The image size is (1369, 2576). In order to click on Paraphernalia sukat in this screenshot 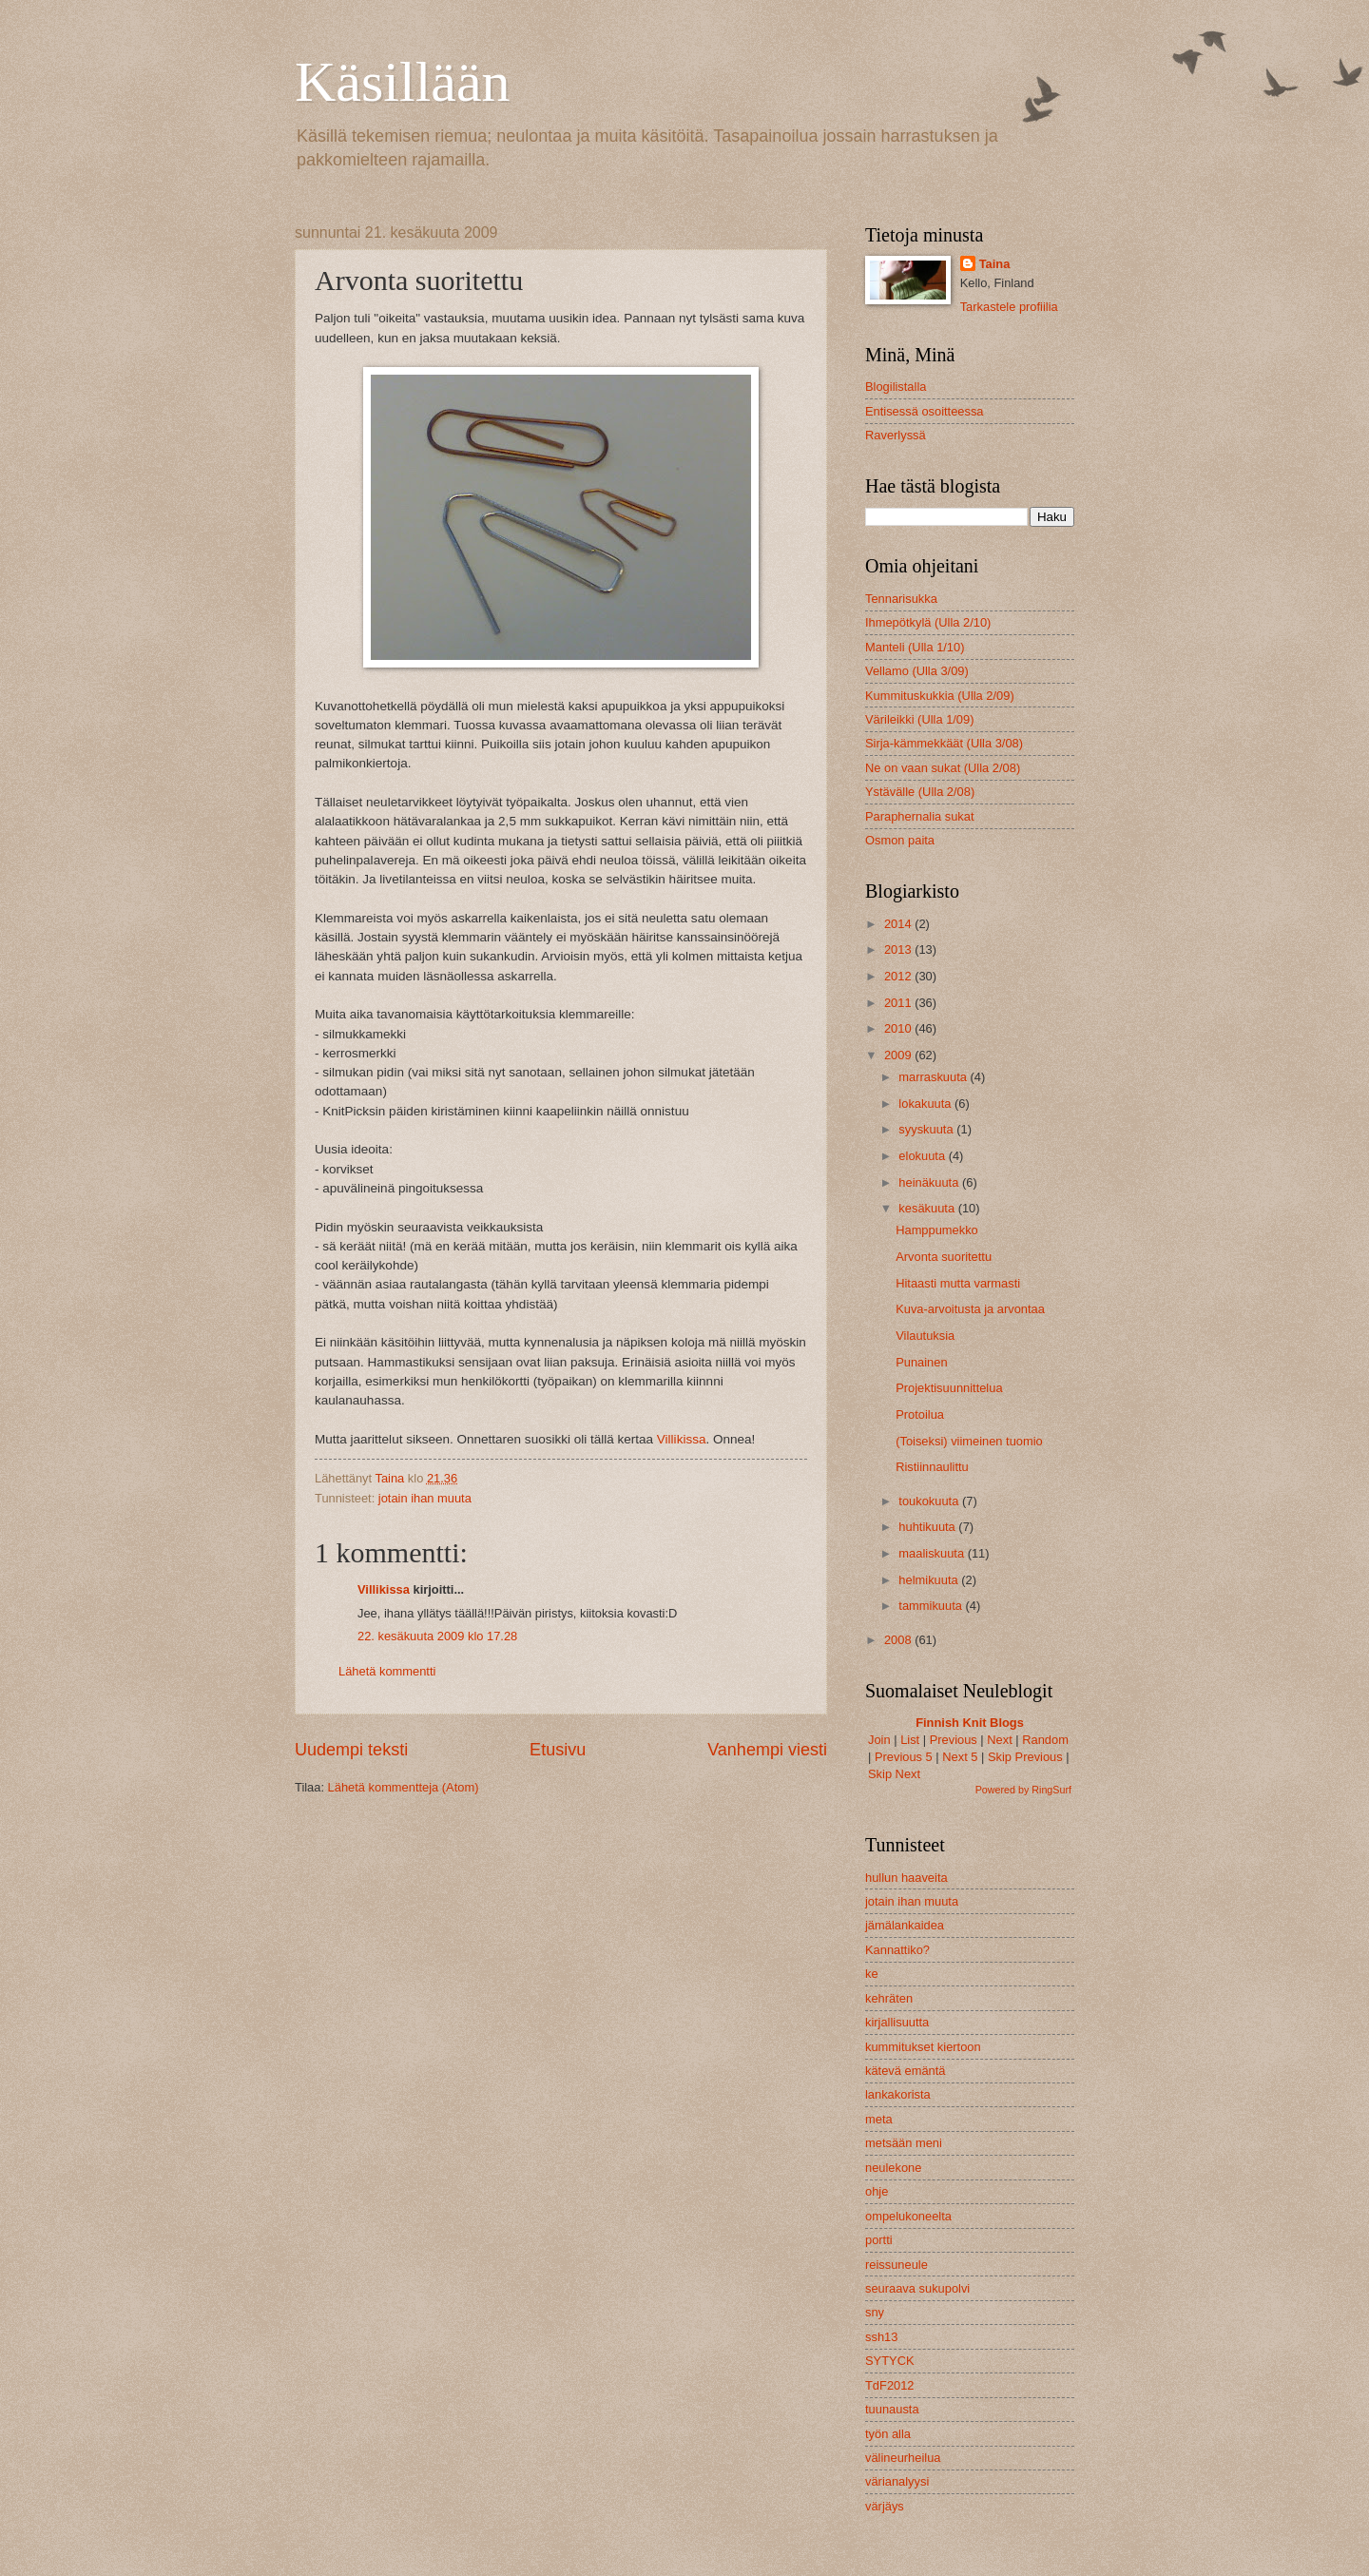, I will do `click(919, 816)`.